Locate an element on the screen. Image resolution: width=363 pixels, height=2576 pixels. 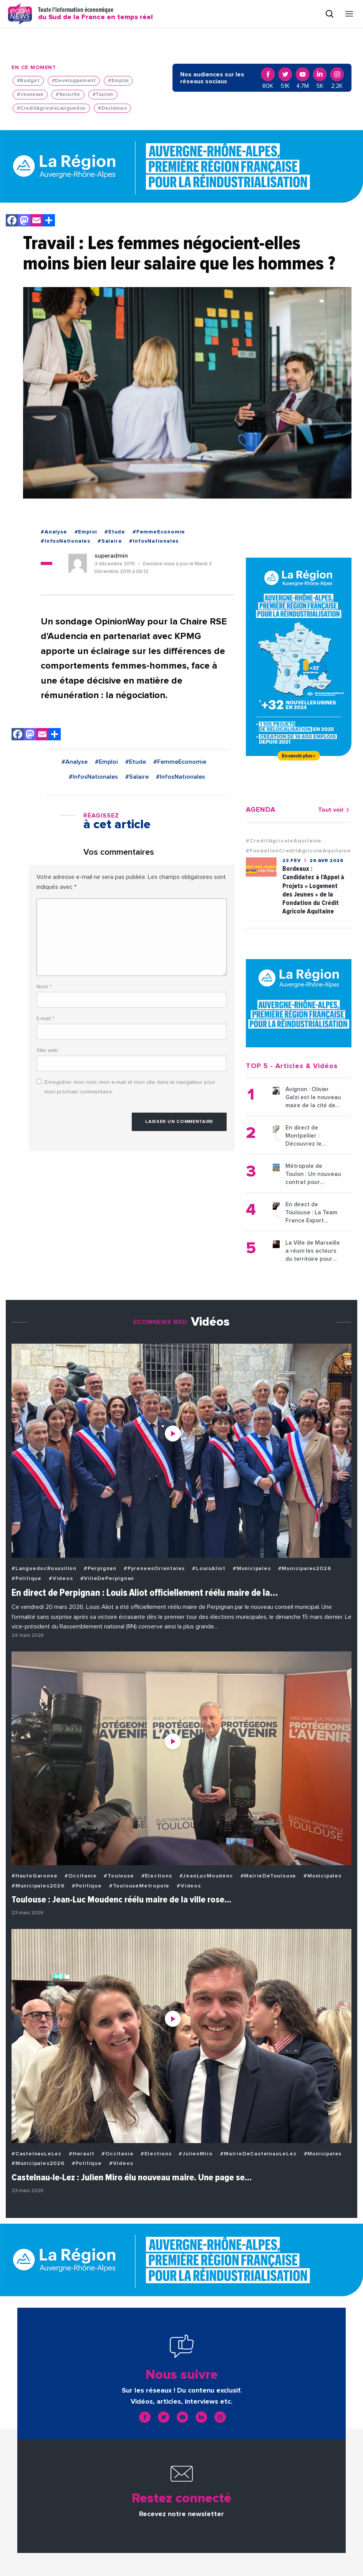
#Toulouse is located at coordinates (119, 1876).